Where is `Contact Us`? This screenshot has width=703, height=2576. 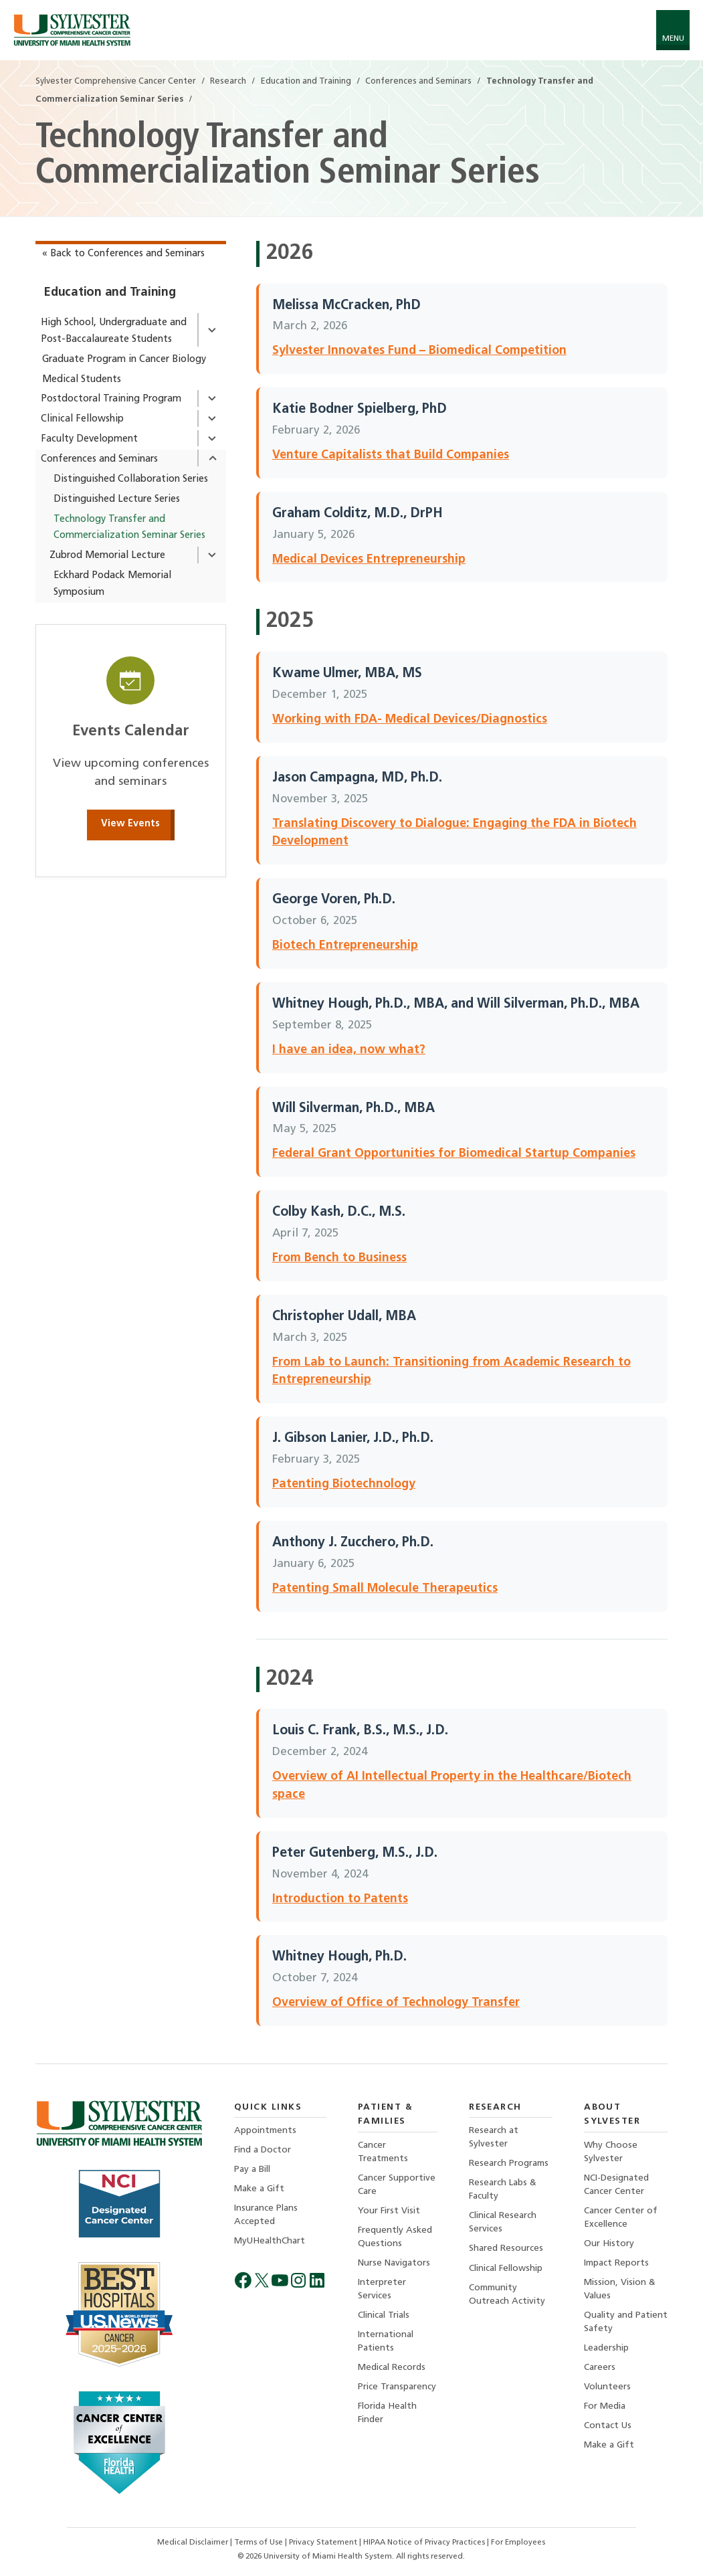
Contact Us is located at coordinates (607, 2427).